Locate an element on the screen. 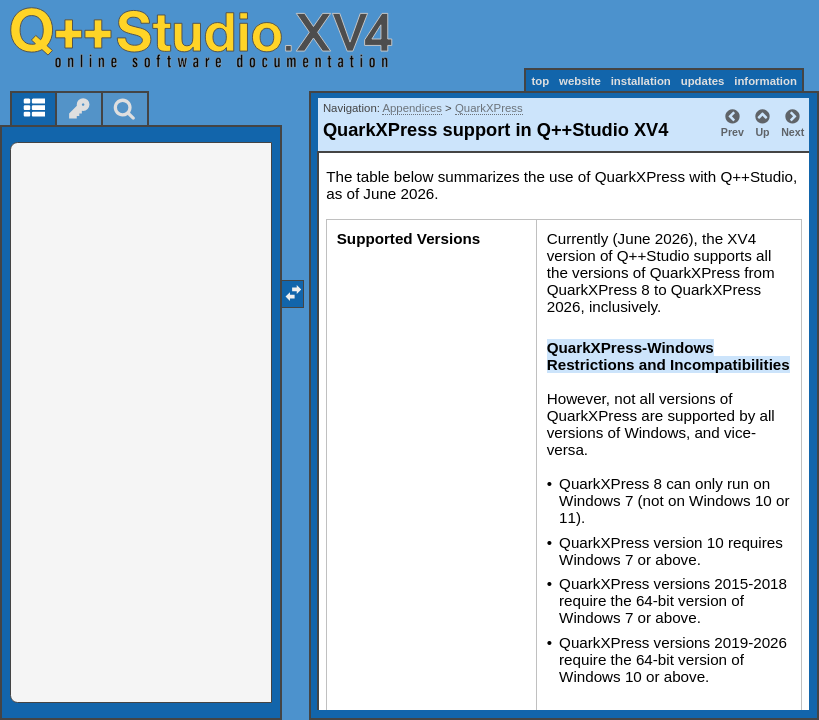  QuarkXPress is located at coordinates (489, 108).